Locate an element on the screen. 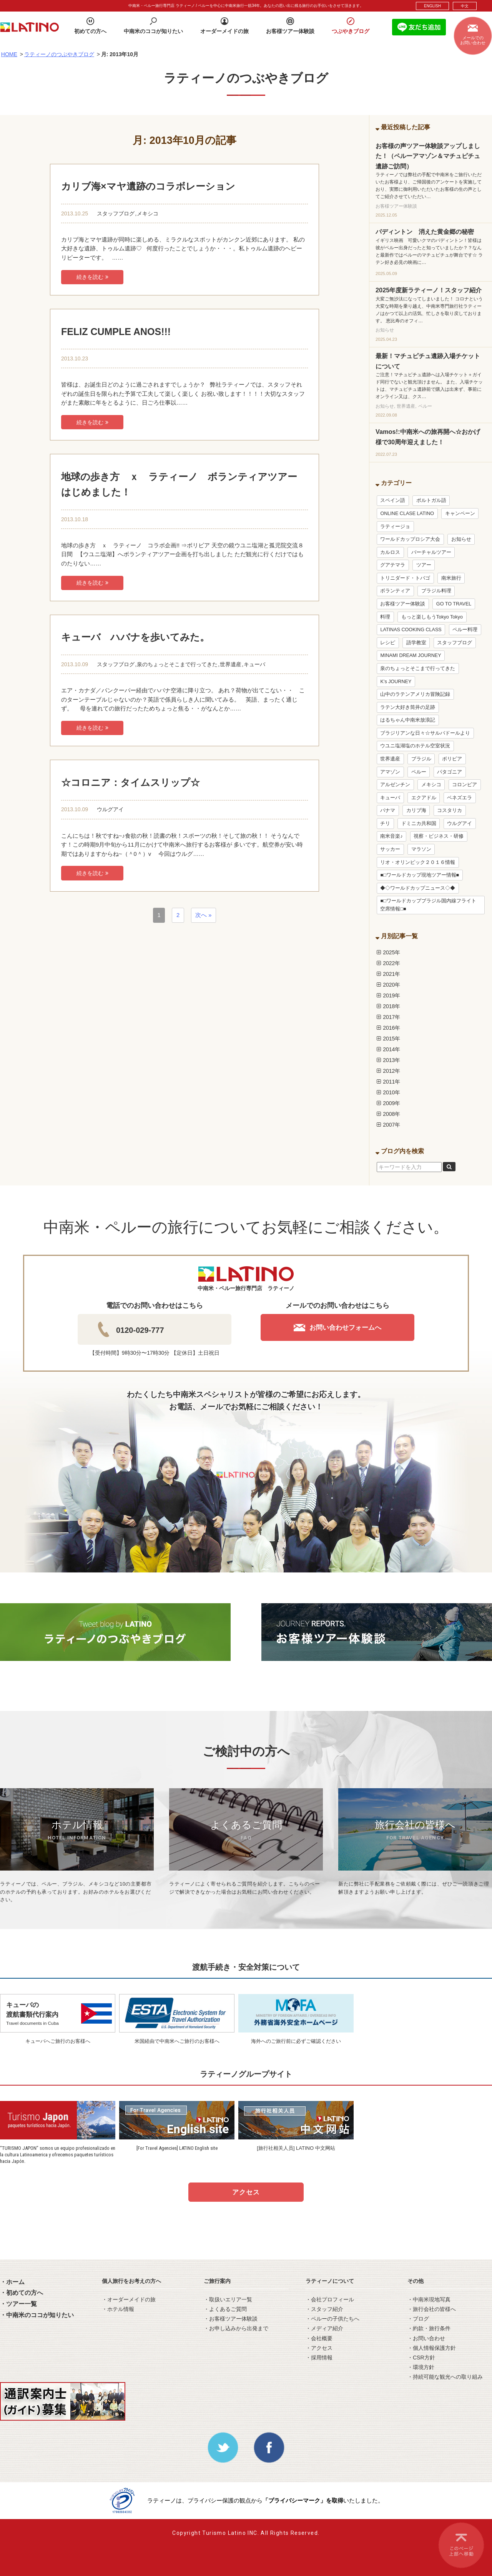  ベネズエラ is located at coordinates (459, 797).